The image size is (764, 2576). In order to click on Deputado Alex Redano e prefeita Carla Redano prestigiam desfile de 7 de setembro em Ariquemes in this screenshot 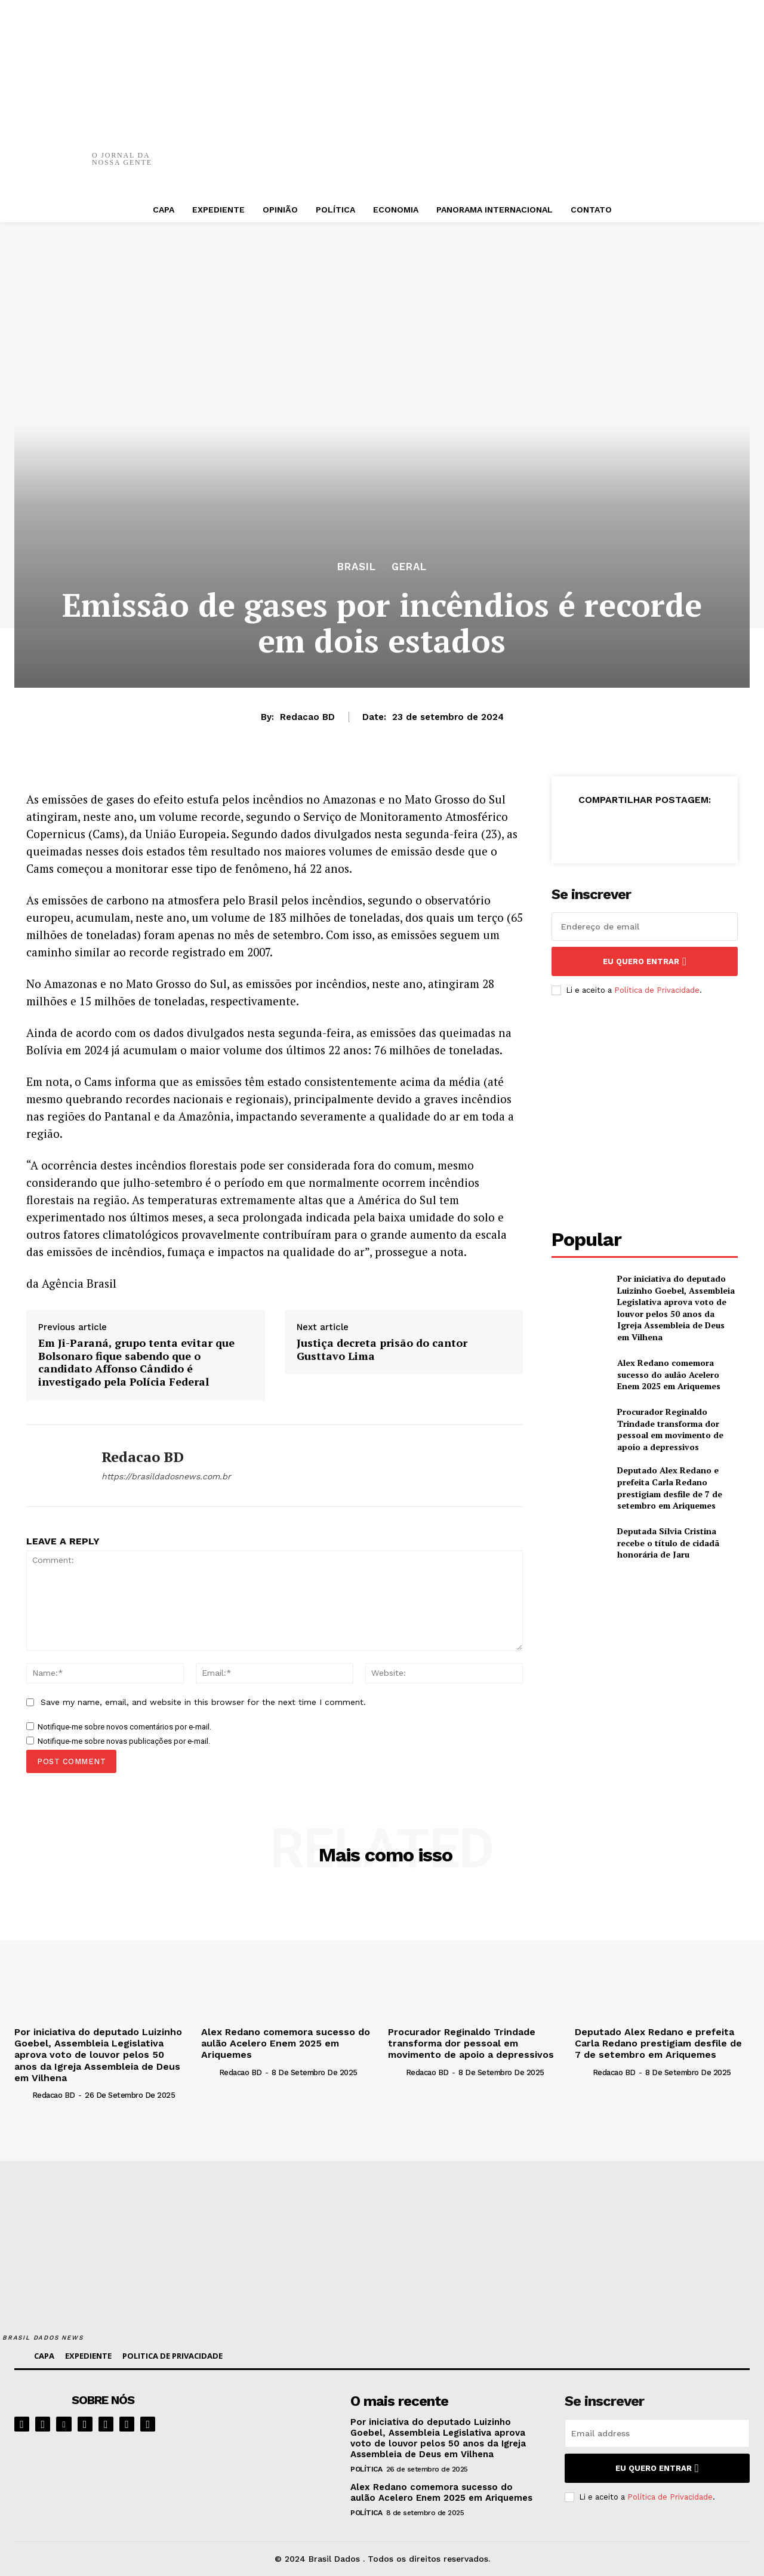, I will do `click(669, 1487)`.